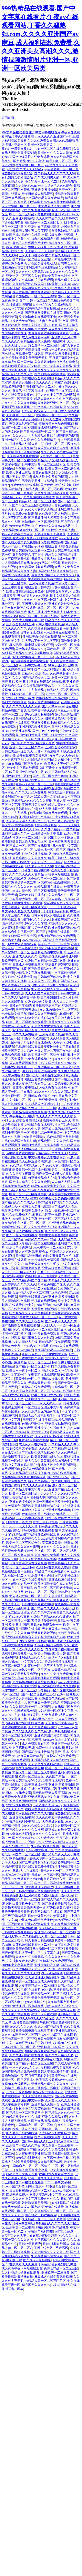 The width and height of the screenshot is (82, 2576). What do you see at coordinates (16, 247) in the screenshot?
I see `综合 另类 自拍` at bounding box center [16, 247].